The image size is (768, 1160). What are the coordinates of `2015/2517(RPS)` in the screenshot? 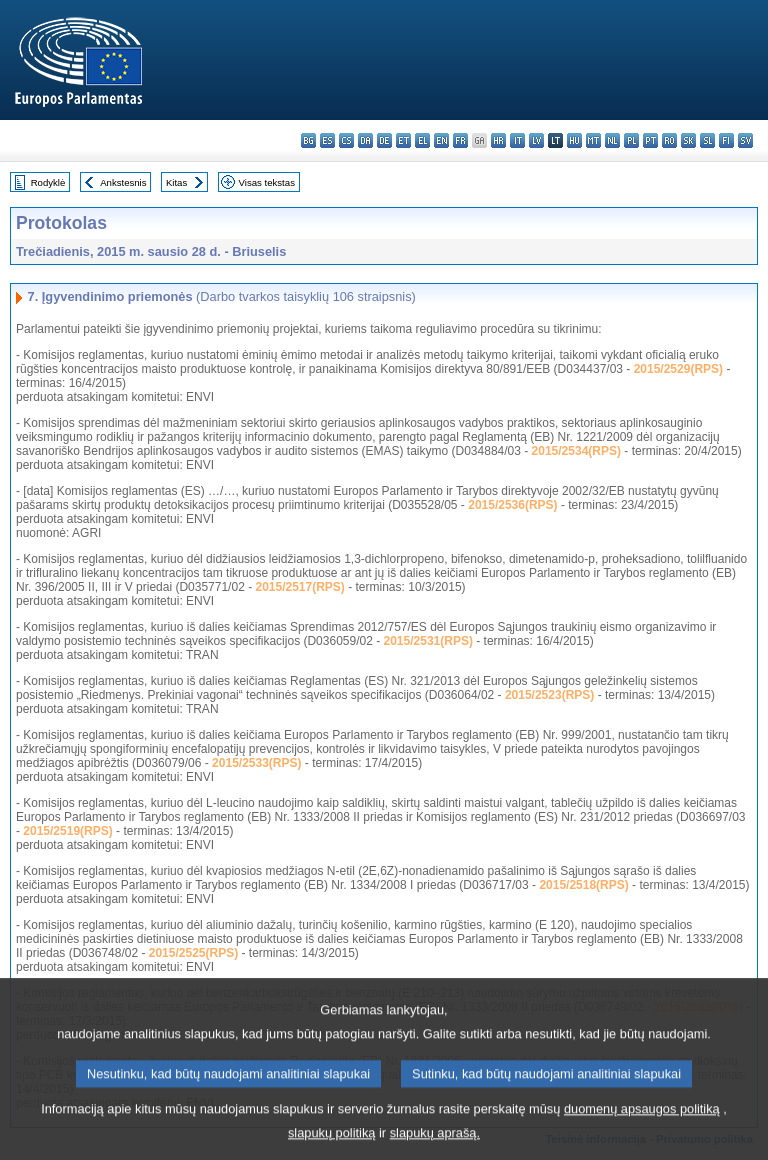 It's located at (299, 587).